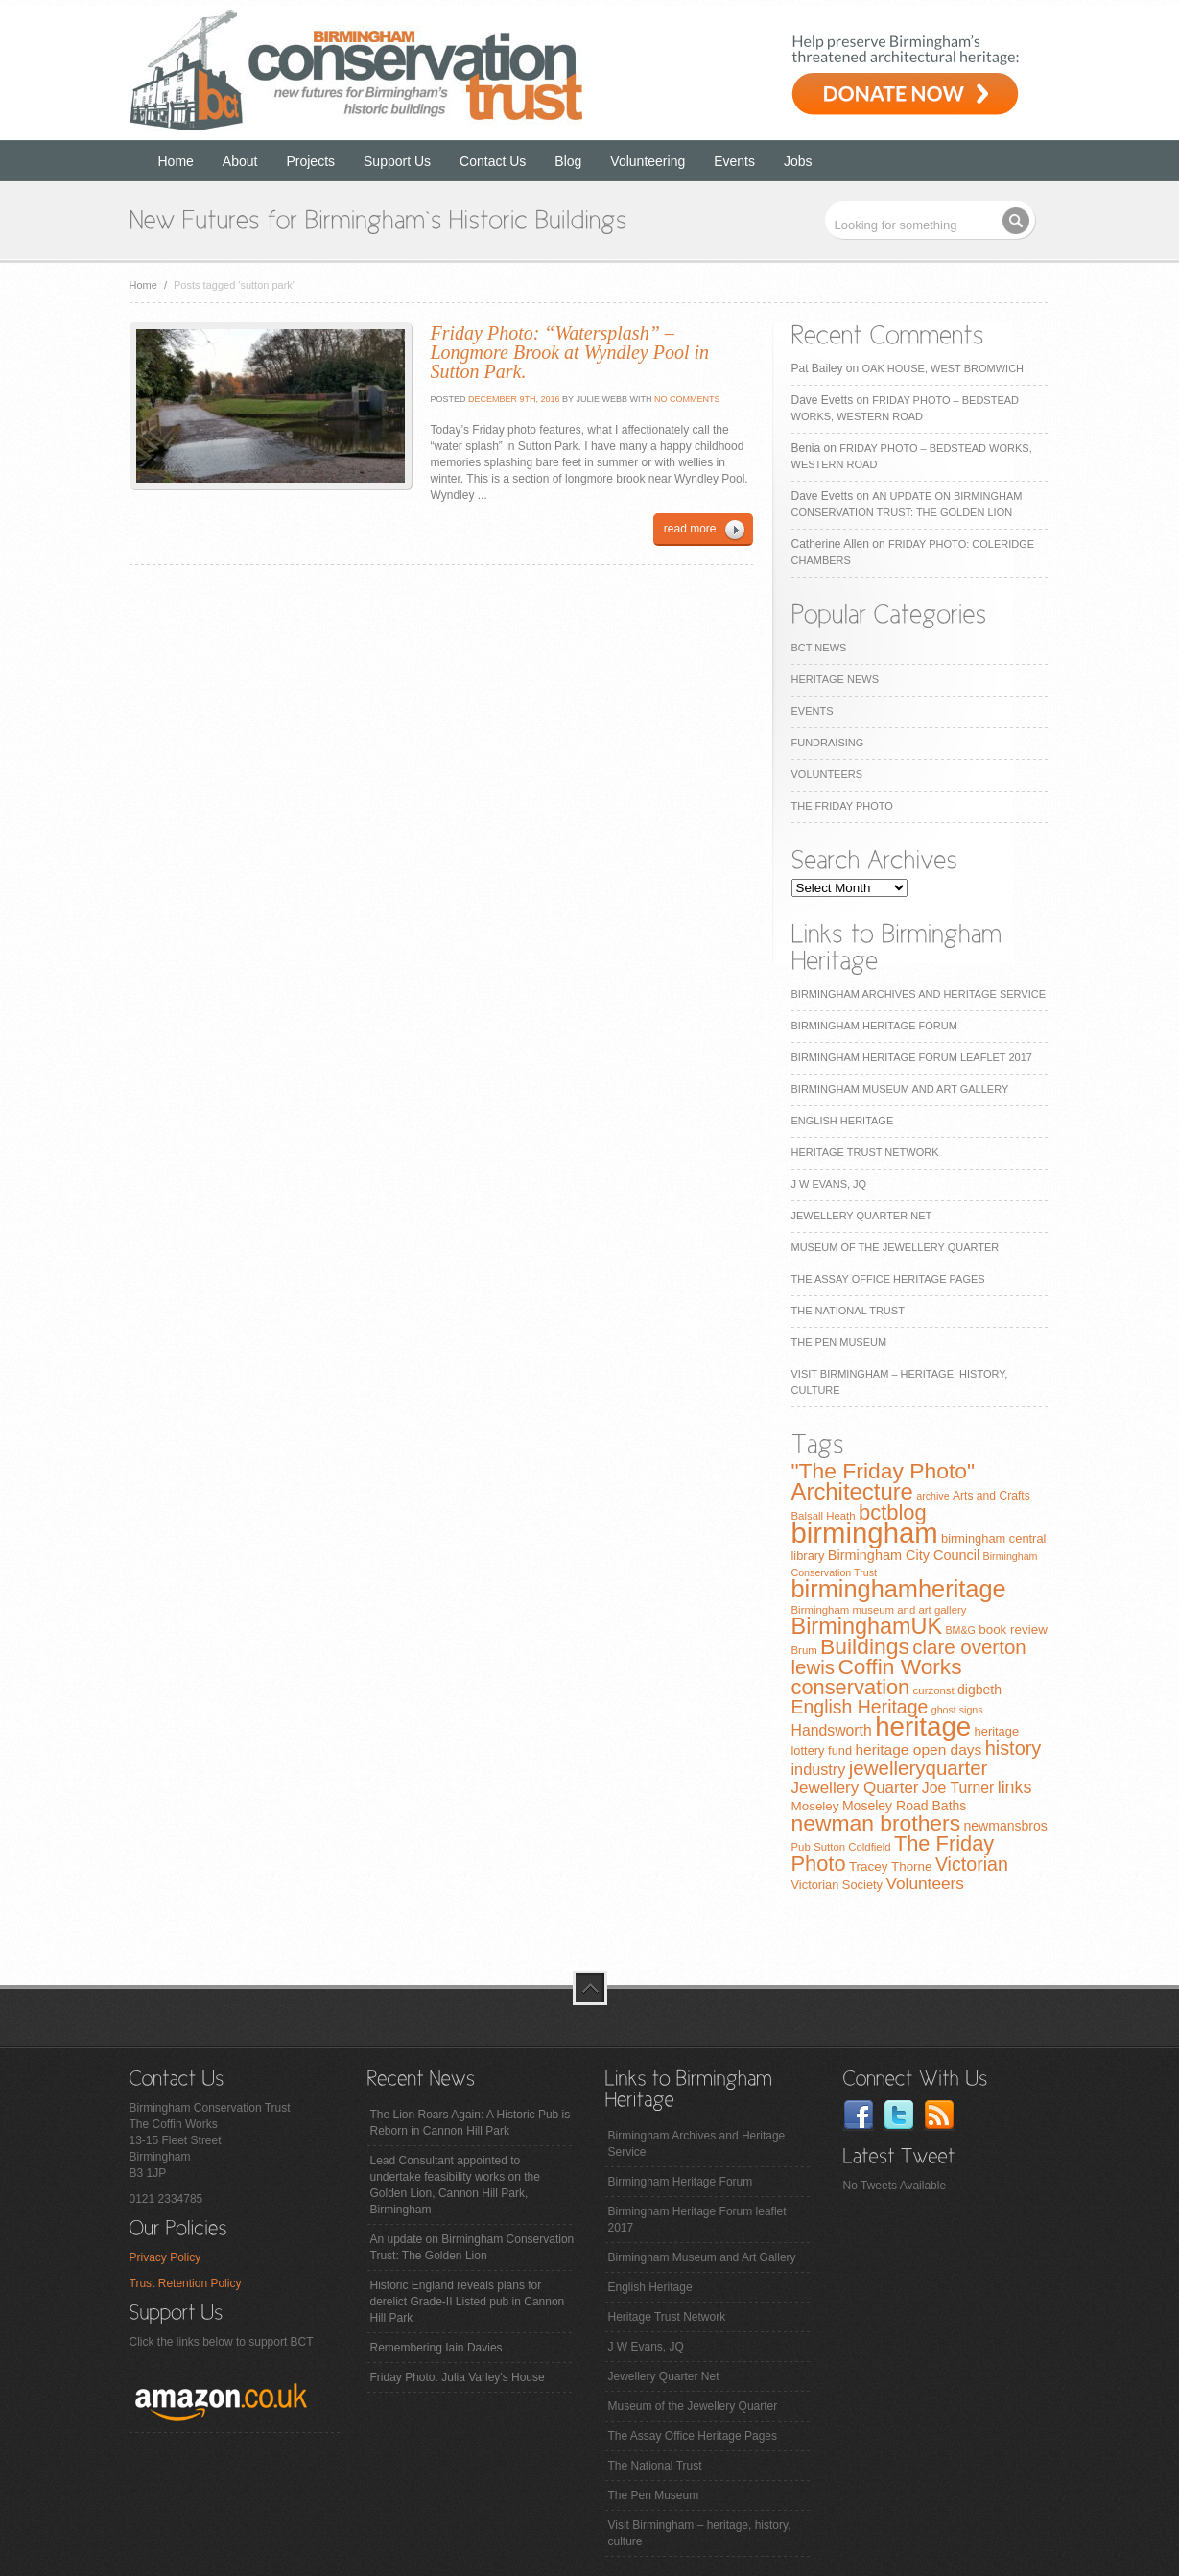 The height and width of the screenshot is (2576, 1179). What do you see at coordinates (801, 1847) in the screenshot?
I see `Pub [Pub (7 items)]` at bounding box center [801, 1847].